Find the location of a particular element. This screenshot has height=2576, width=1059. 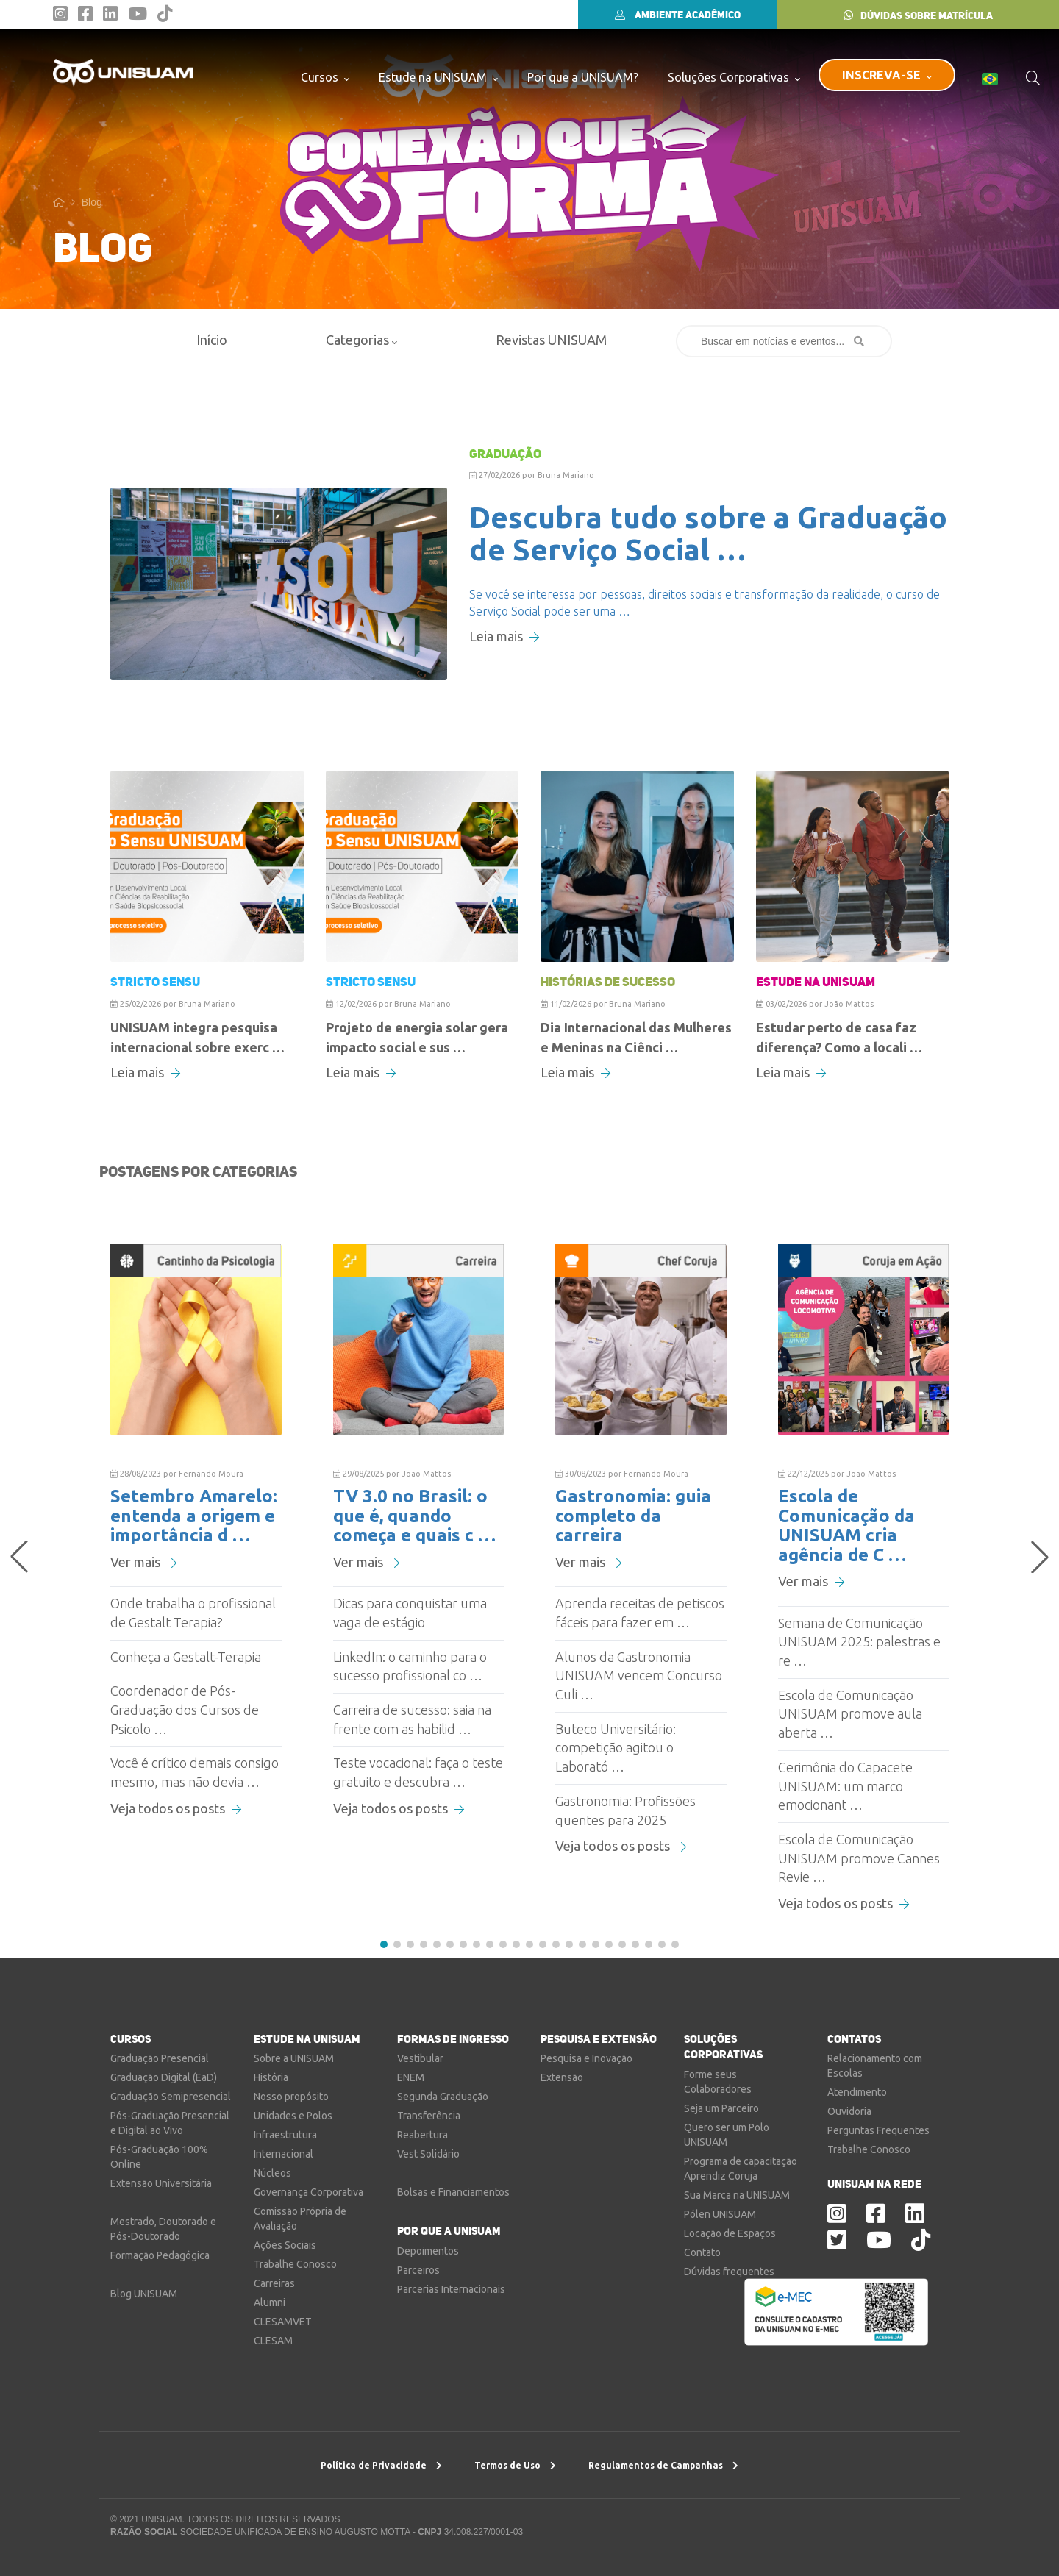

História is located at coordinates (271, 2077).